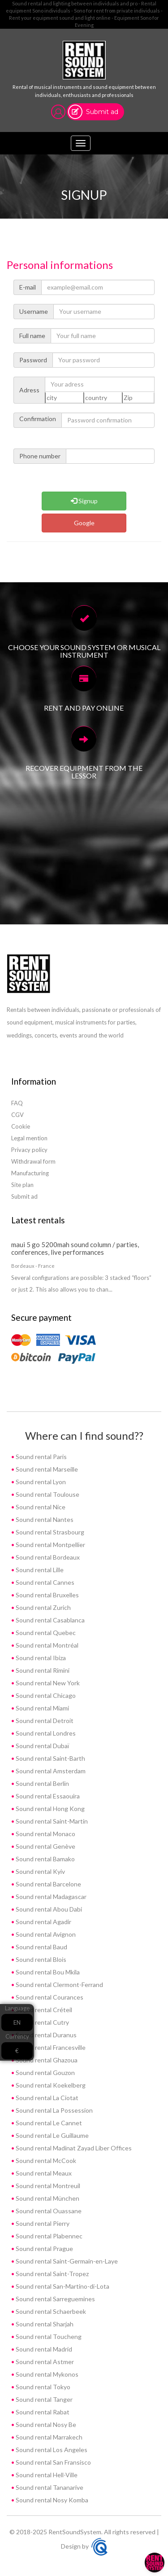 This screenshot has width=168, height=2576. I want to click on Signup, so click(84, 501).